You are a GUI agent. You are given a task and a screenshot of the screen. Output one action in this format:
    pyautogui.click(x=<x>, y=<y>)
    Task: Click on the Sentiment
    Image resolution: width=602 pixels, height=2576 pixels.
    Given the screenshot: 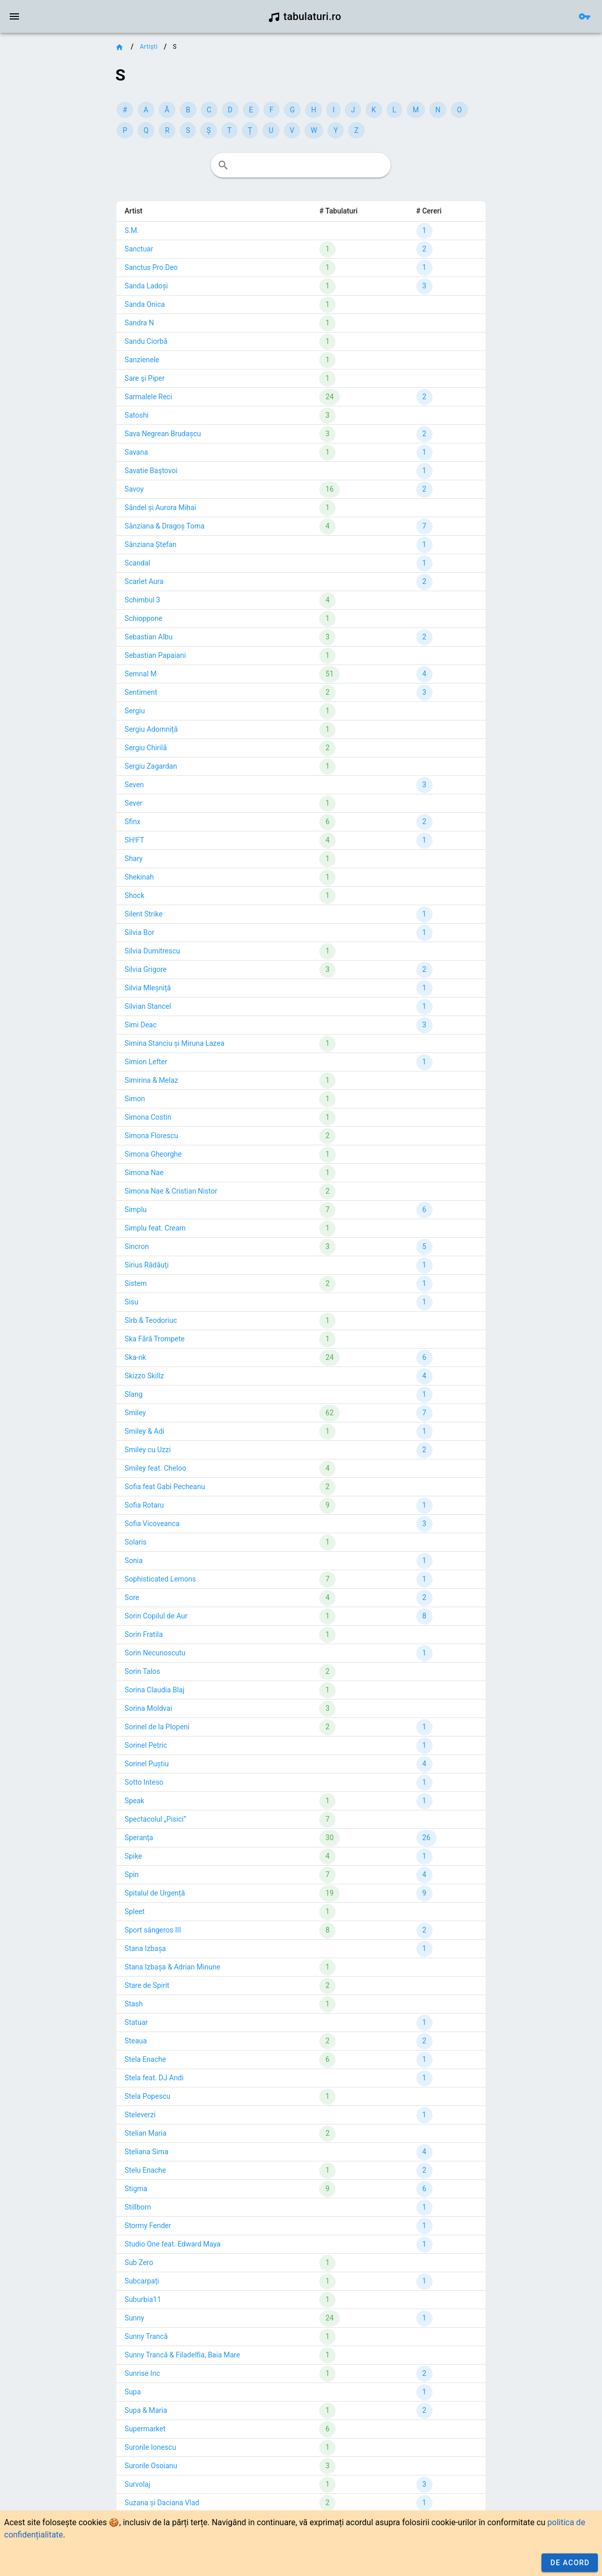 What is the action you would take?
    pyautogui.click(x=141, y=692)
    